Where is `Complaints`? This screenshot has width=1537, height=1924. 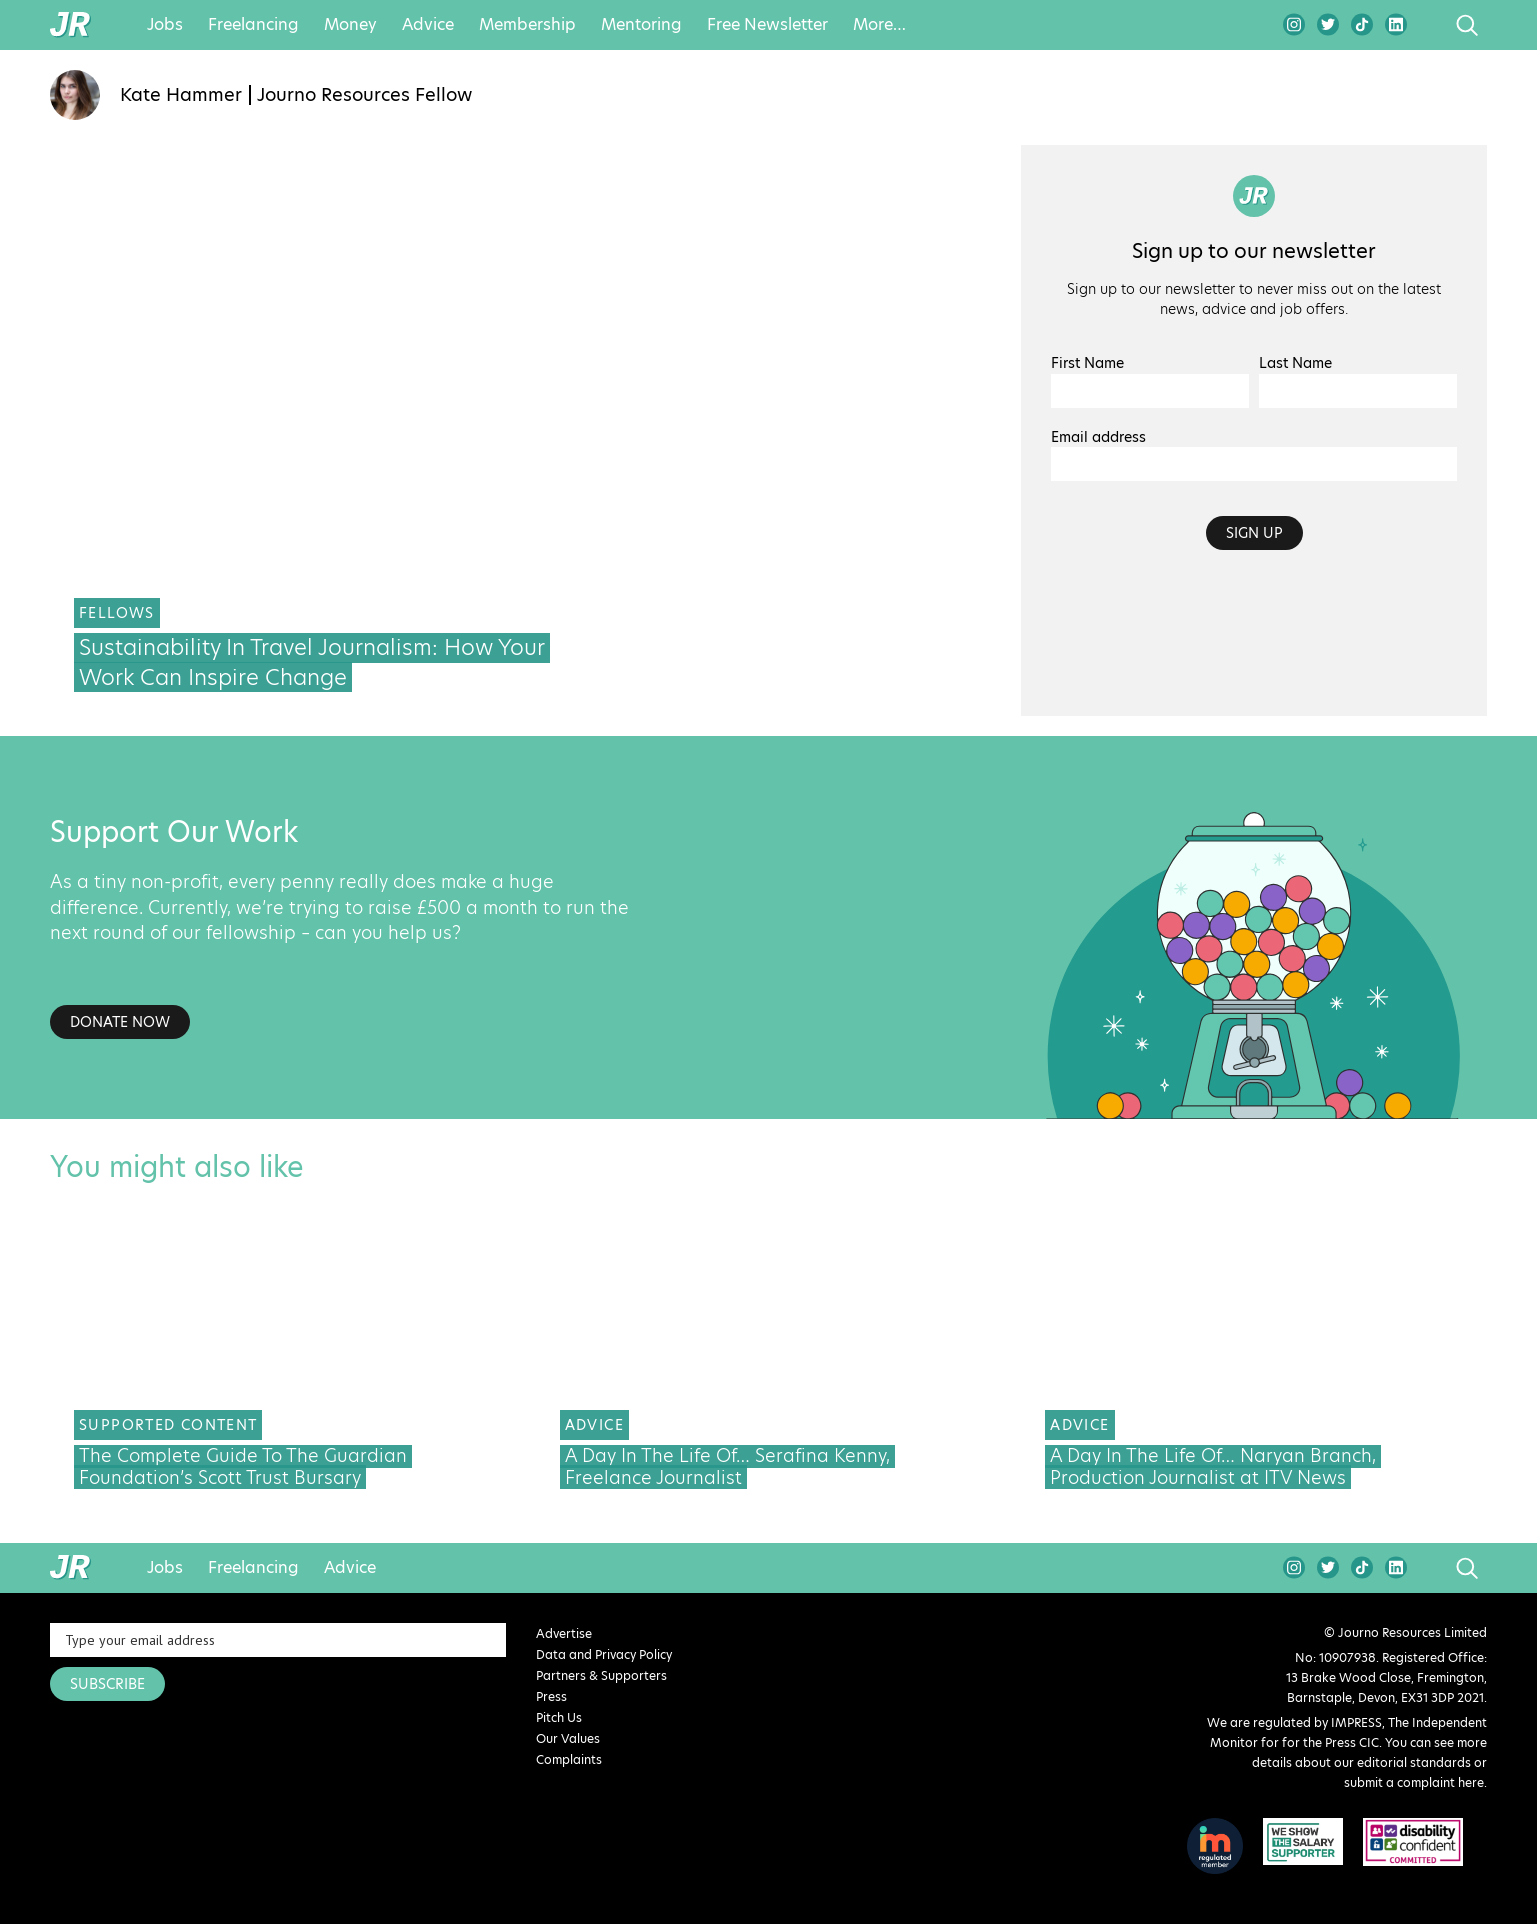
Complaints is located at coordinates (569, 1759).